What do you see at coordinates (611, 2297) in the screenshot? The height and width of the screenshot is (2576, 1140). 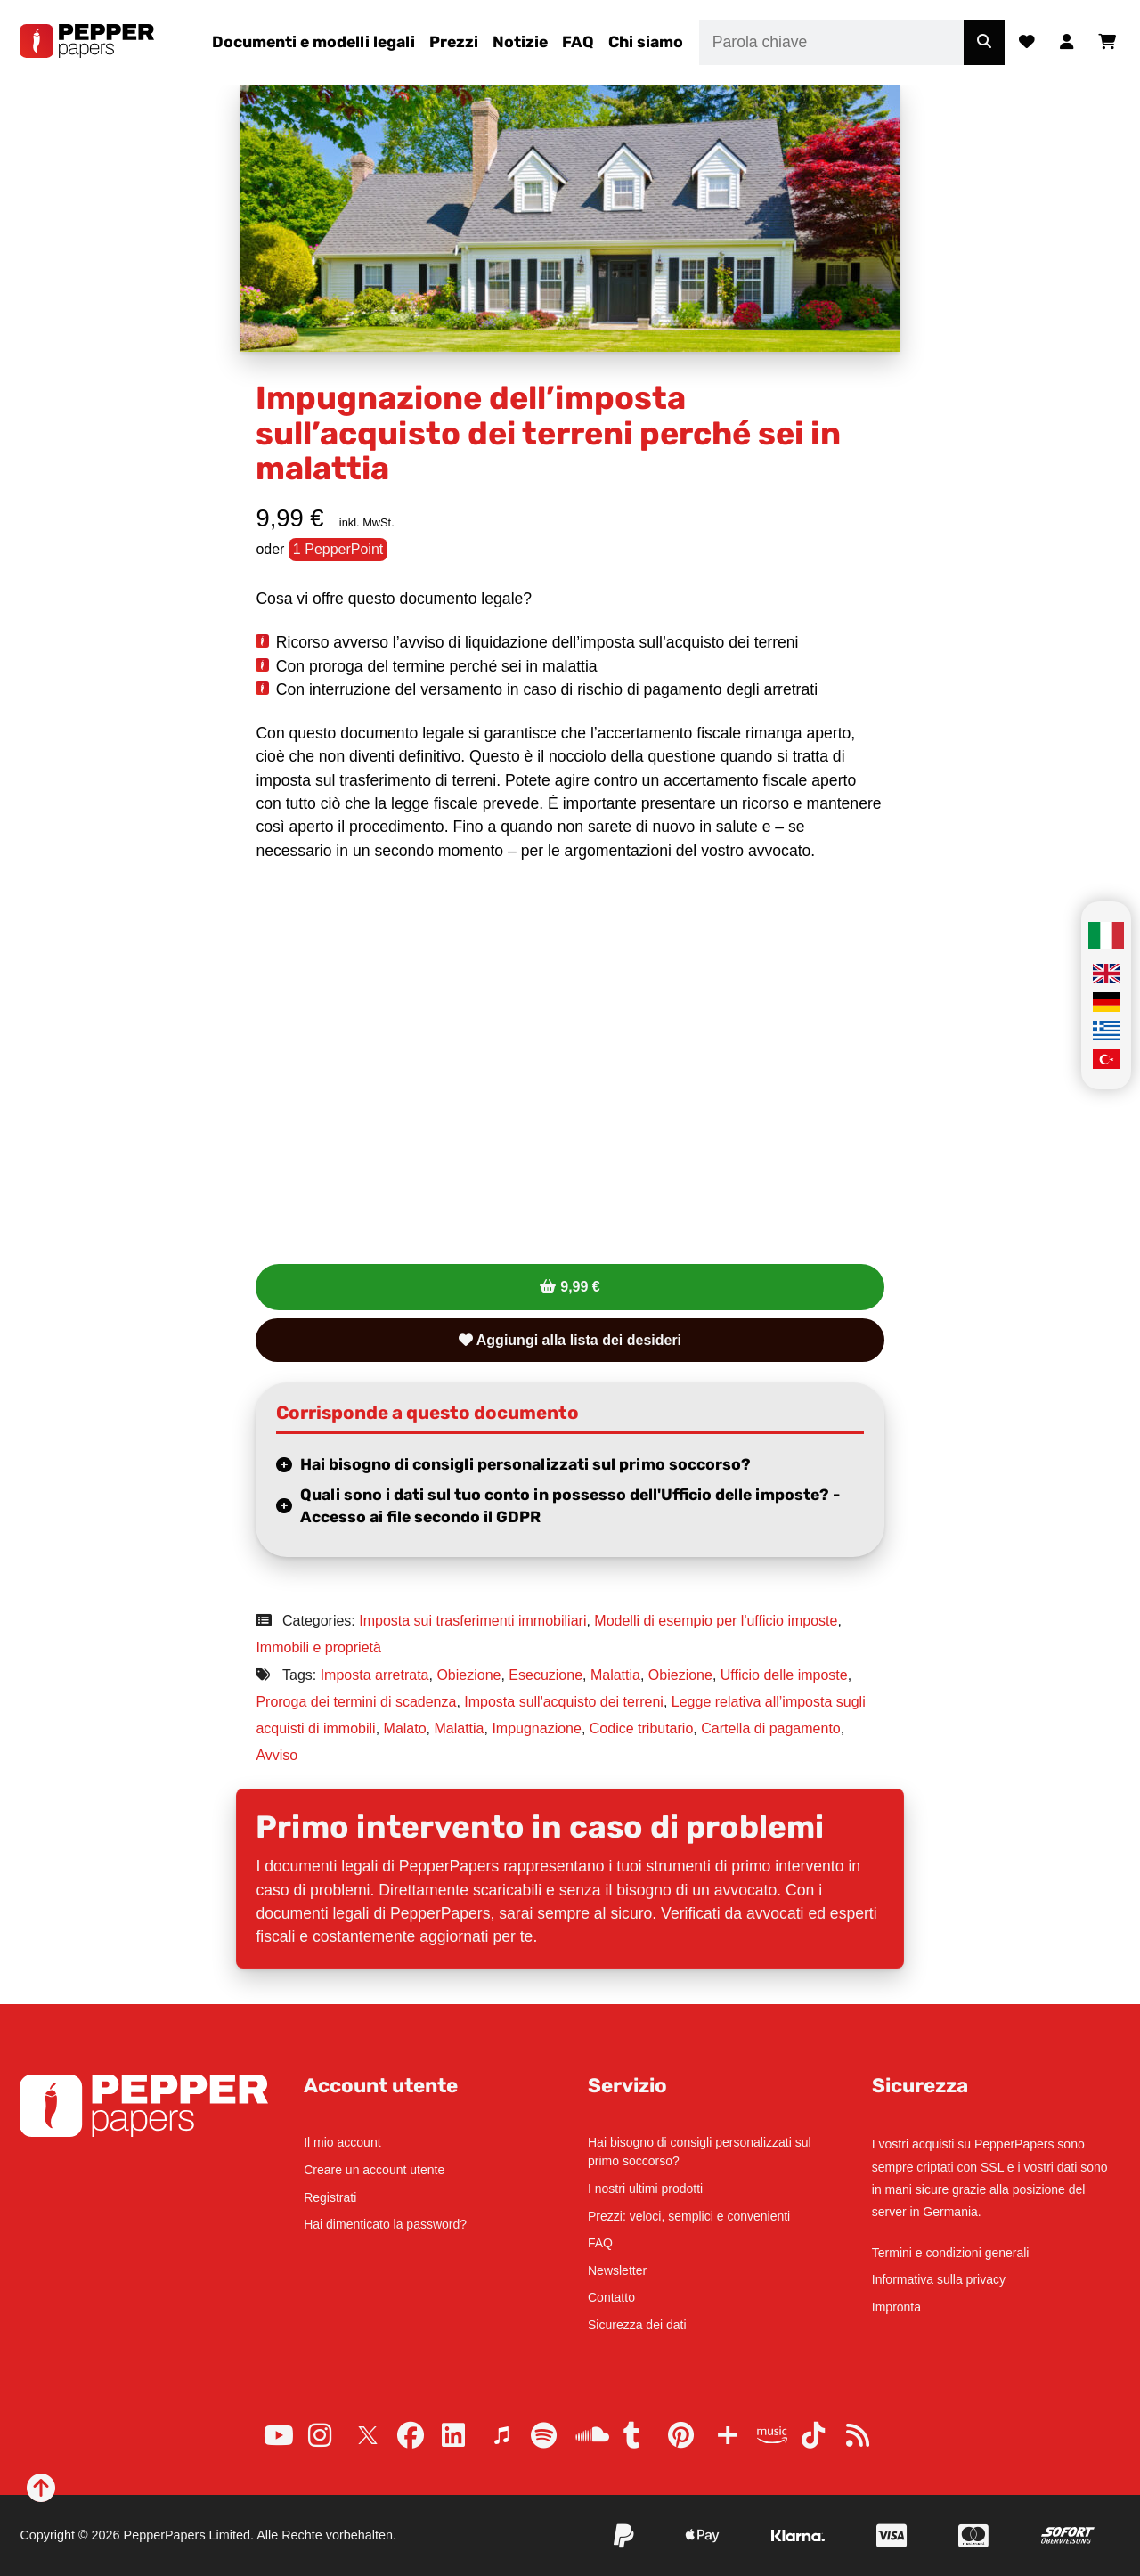 I see `Contatto` at bounding box center [611, 2297].